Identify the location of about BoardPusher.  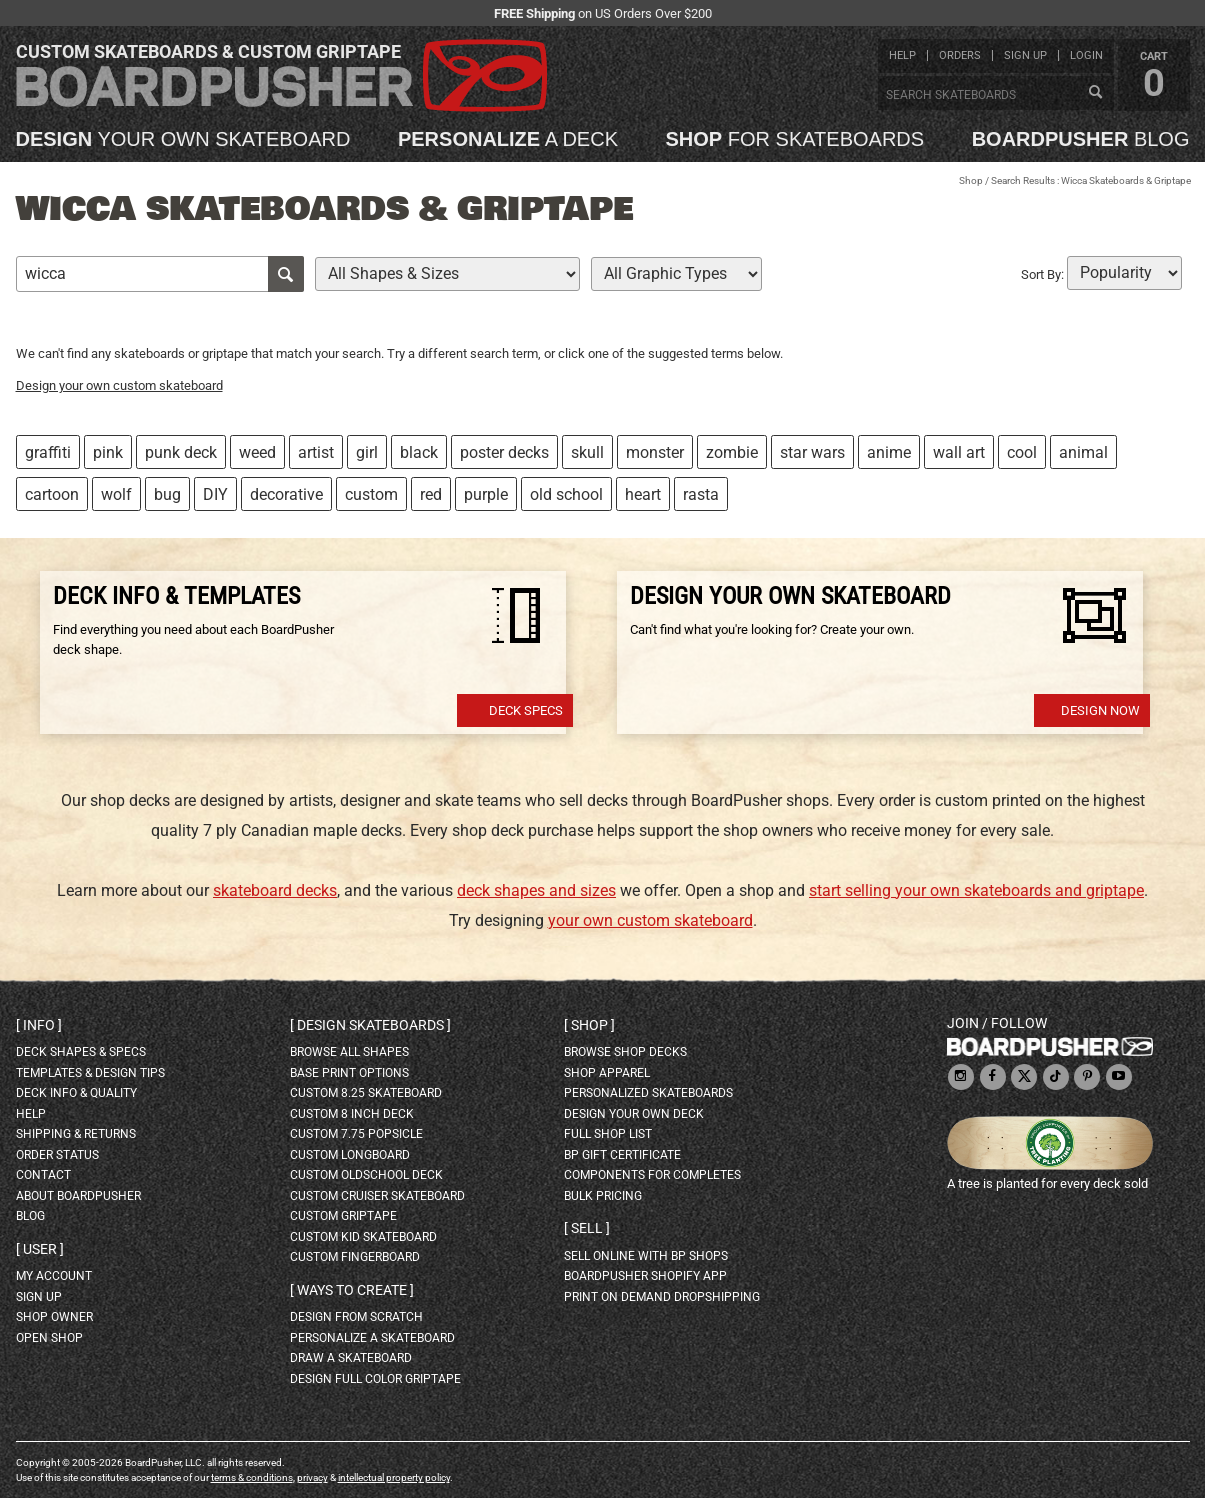
(78, 1196).